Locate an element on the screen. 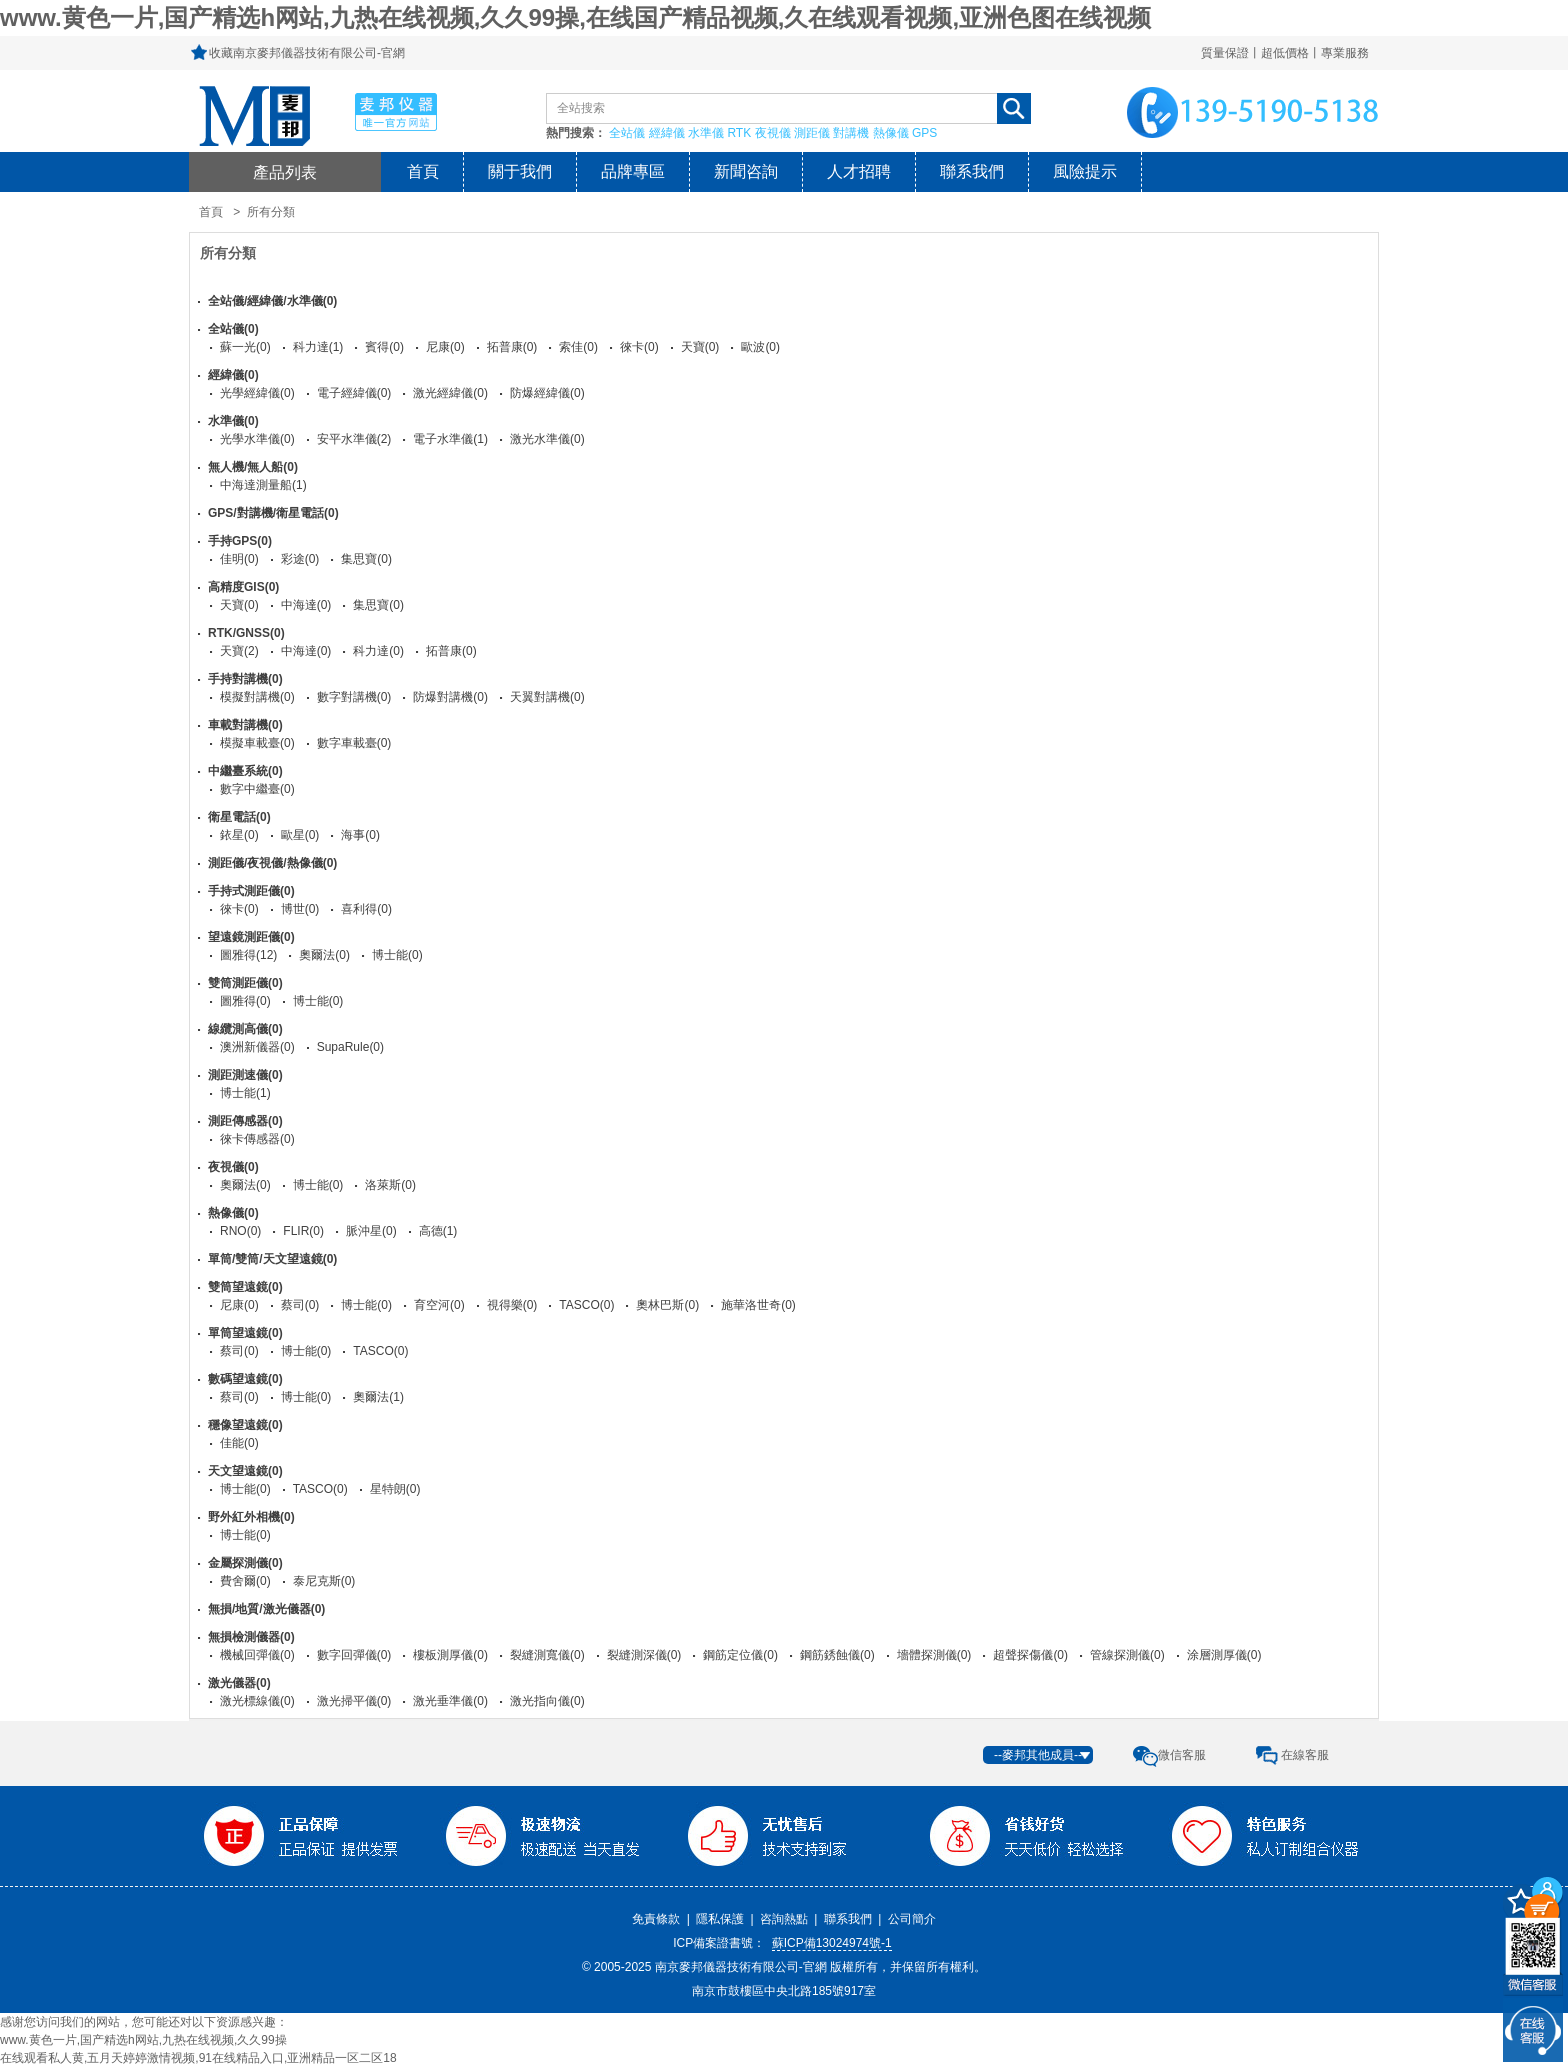 The width and height of the screenshot is (1568, 2067). 激光儀器(0) is located at coordinates (239, 1683).